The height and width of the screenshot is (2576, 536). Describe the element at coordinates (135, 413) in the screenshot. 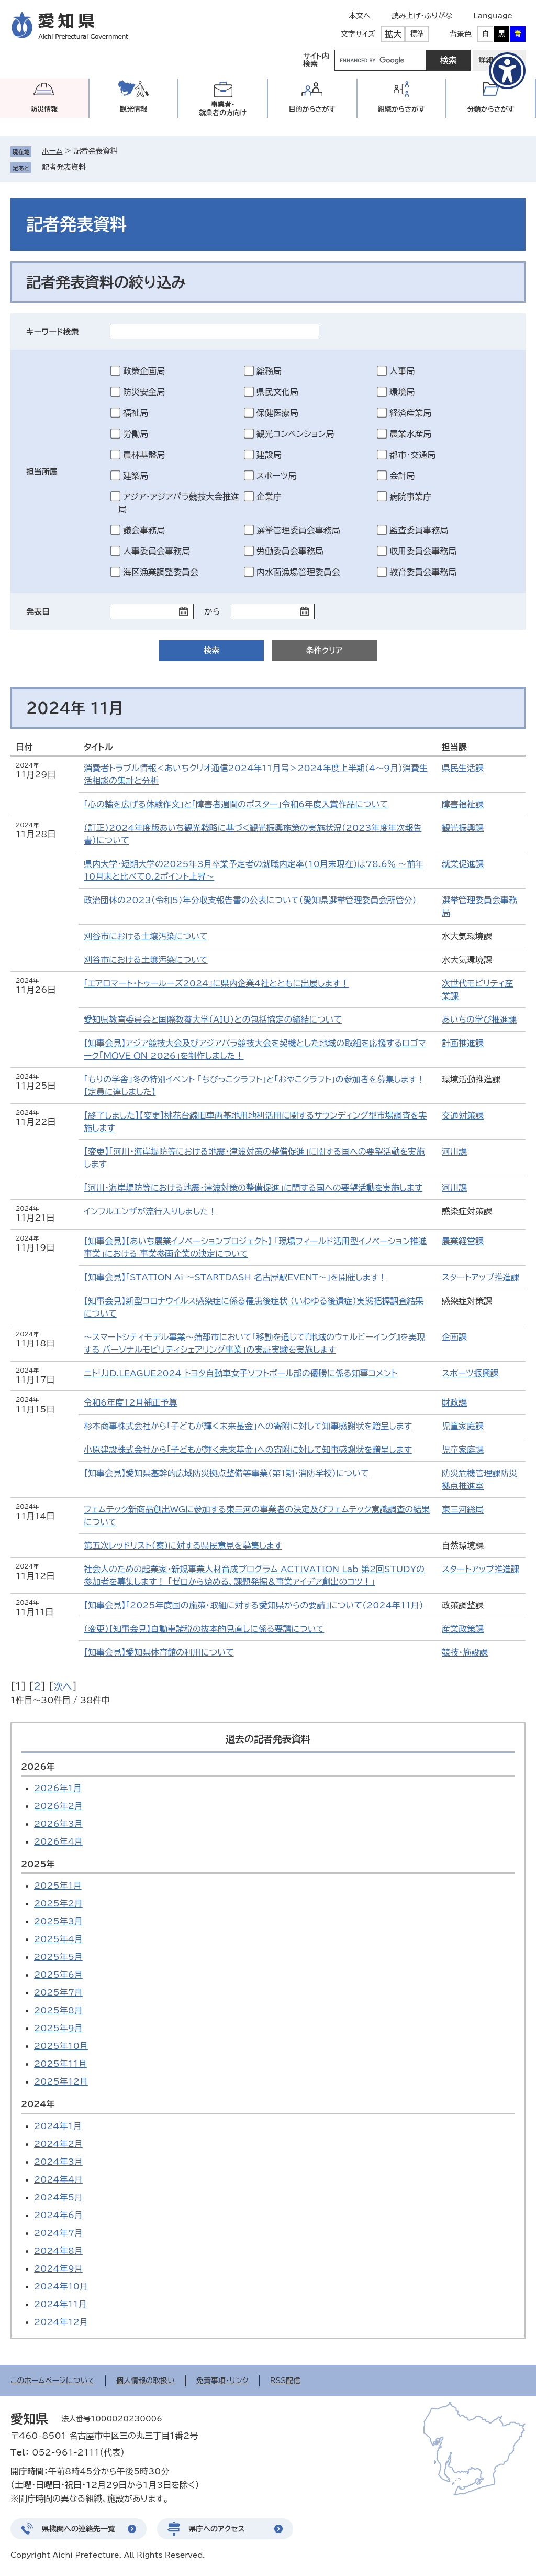

I see `福祉局` at that location.